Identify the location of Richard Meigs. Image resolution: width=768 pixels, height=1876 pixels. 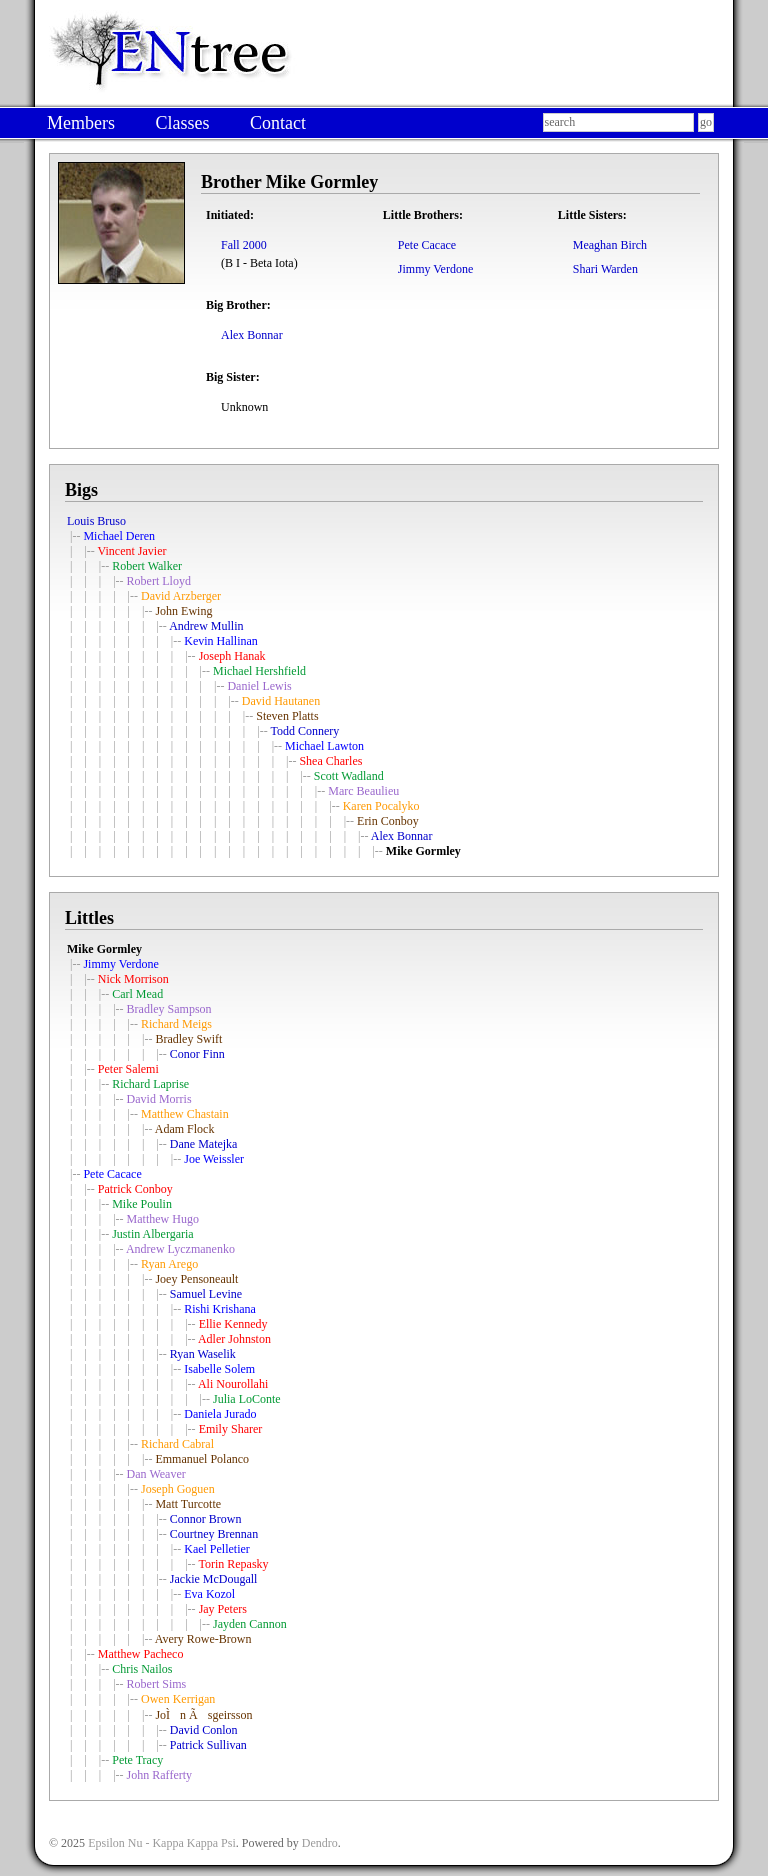
(176, 1024).